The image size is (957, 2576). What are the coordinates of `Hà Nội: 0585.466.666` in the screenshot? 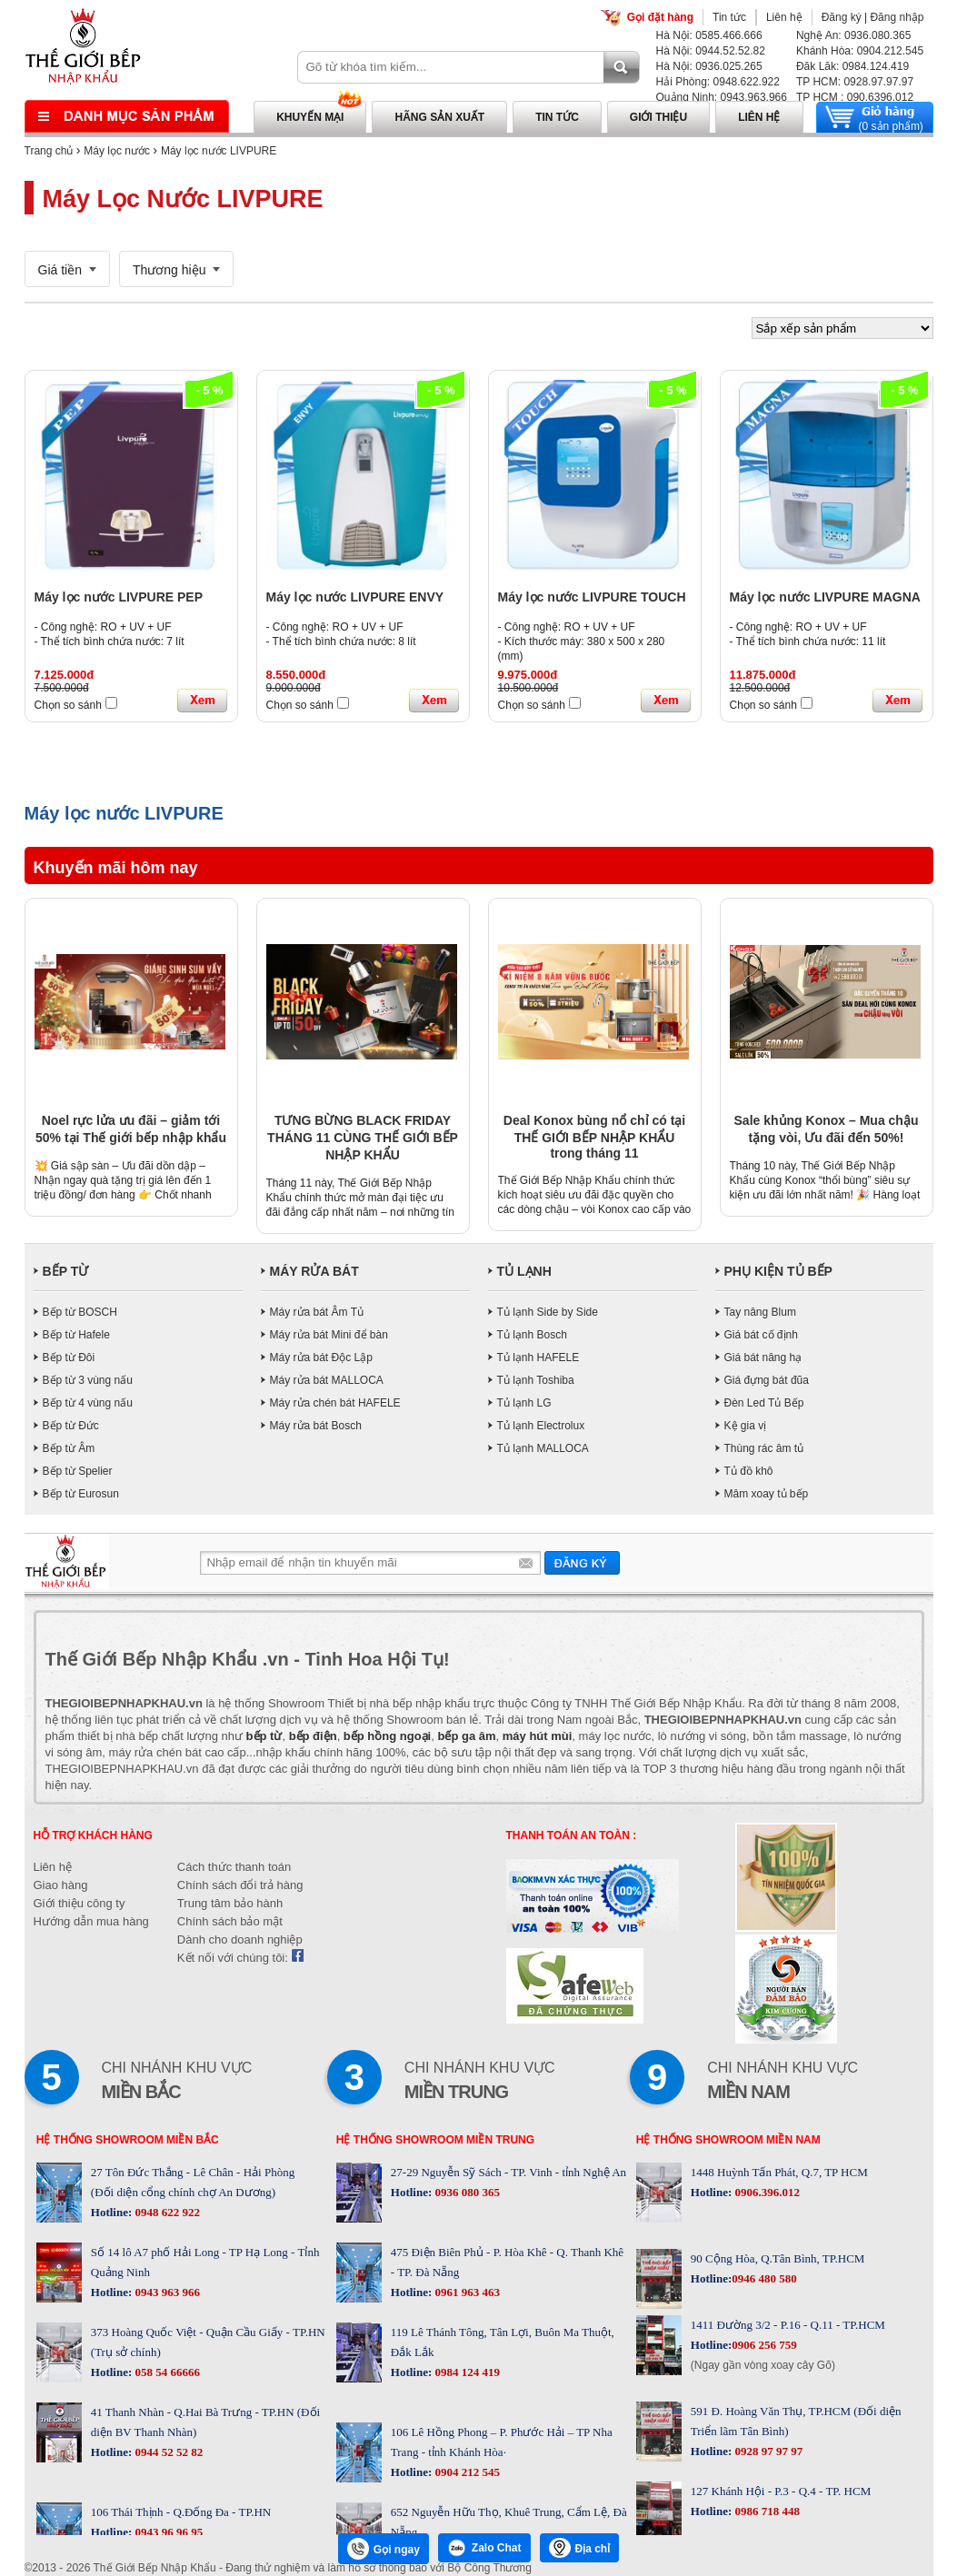 It's located at (709, 35).